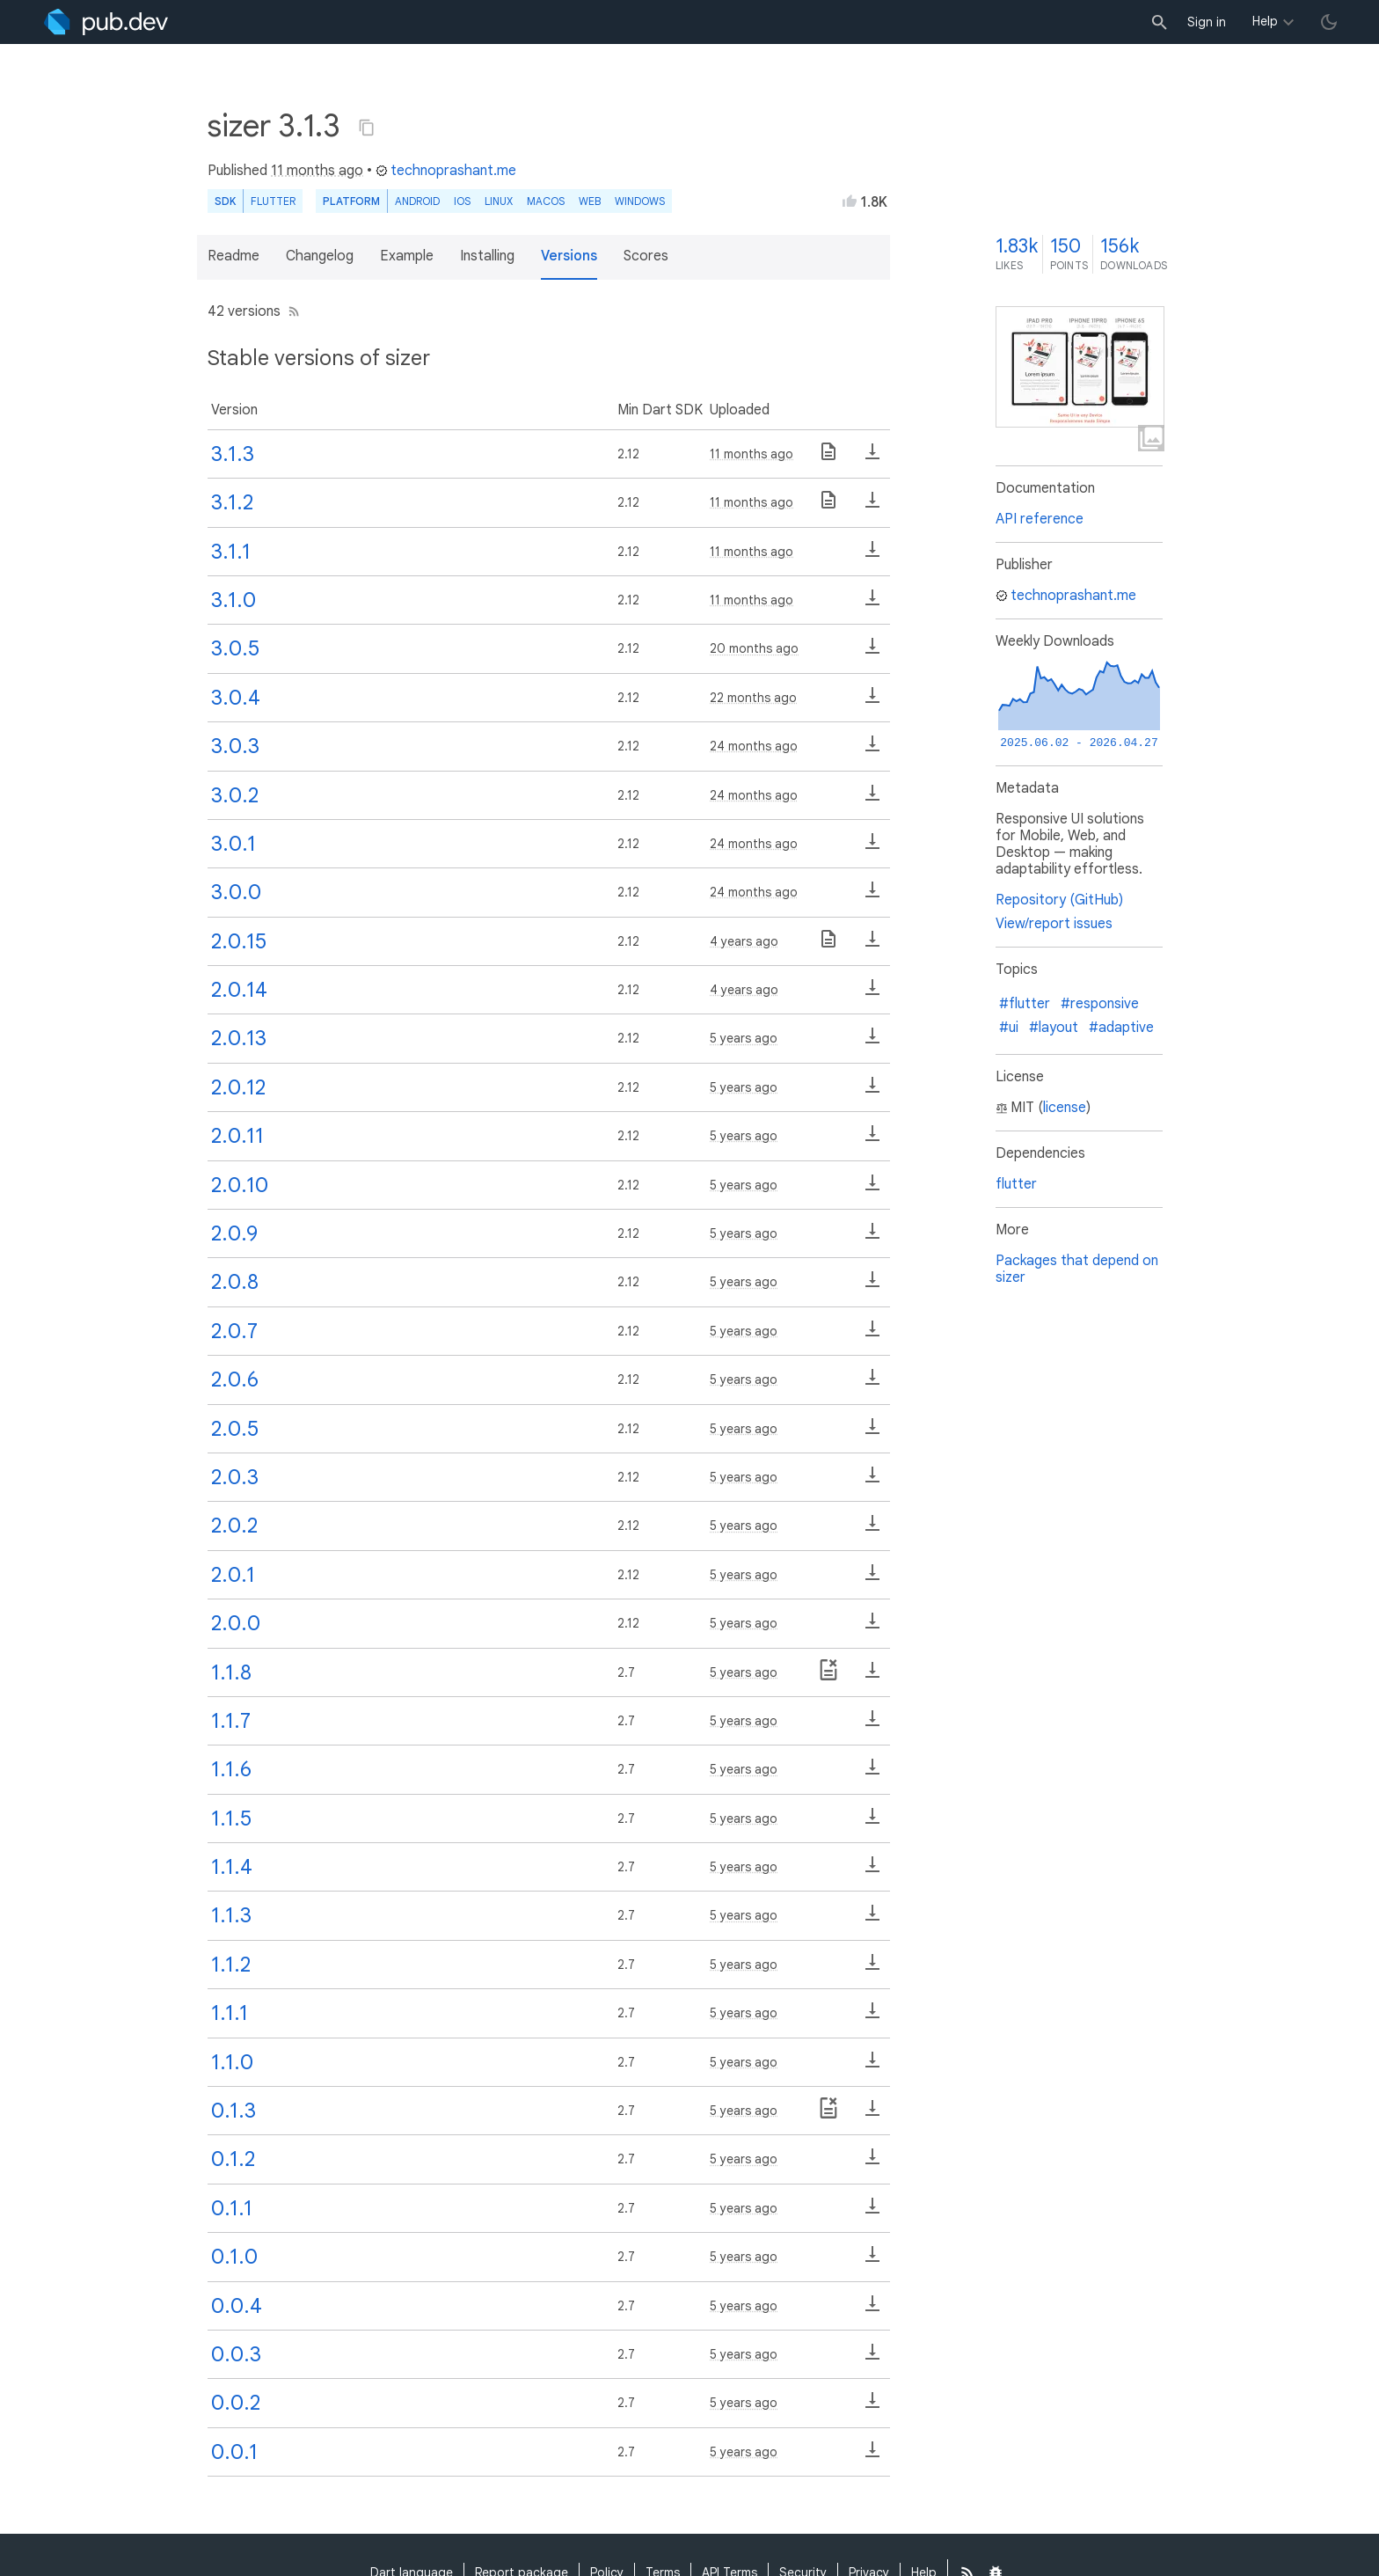  I want to click on 2.0.12, so click(238, 1087).